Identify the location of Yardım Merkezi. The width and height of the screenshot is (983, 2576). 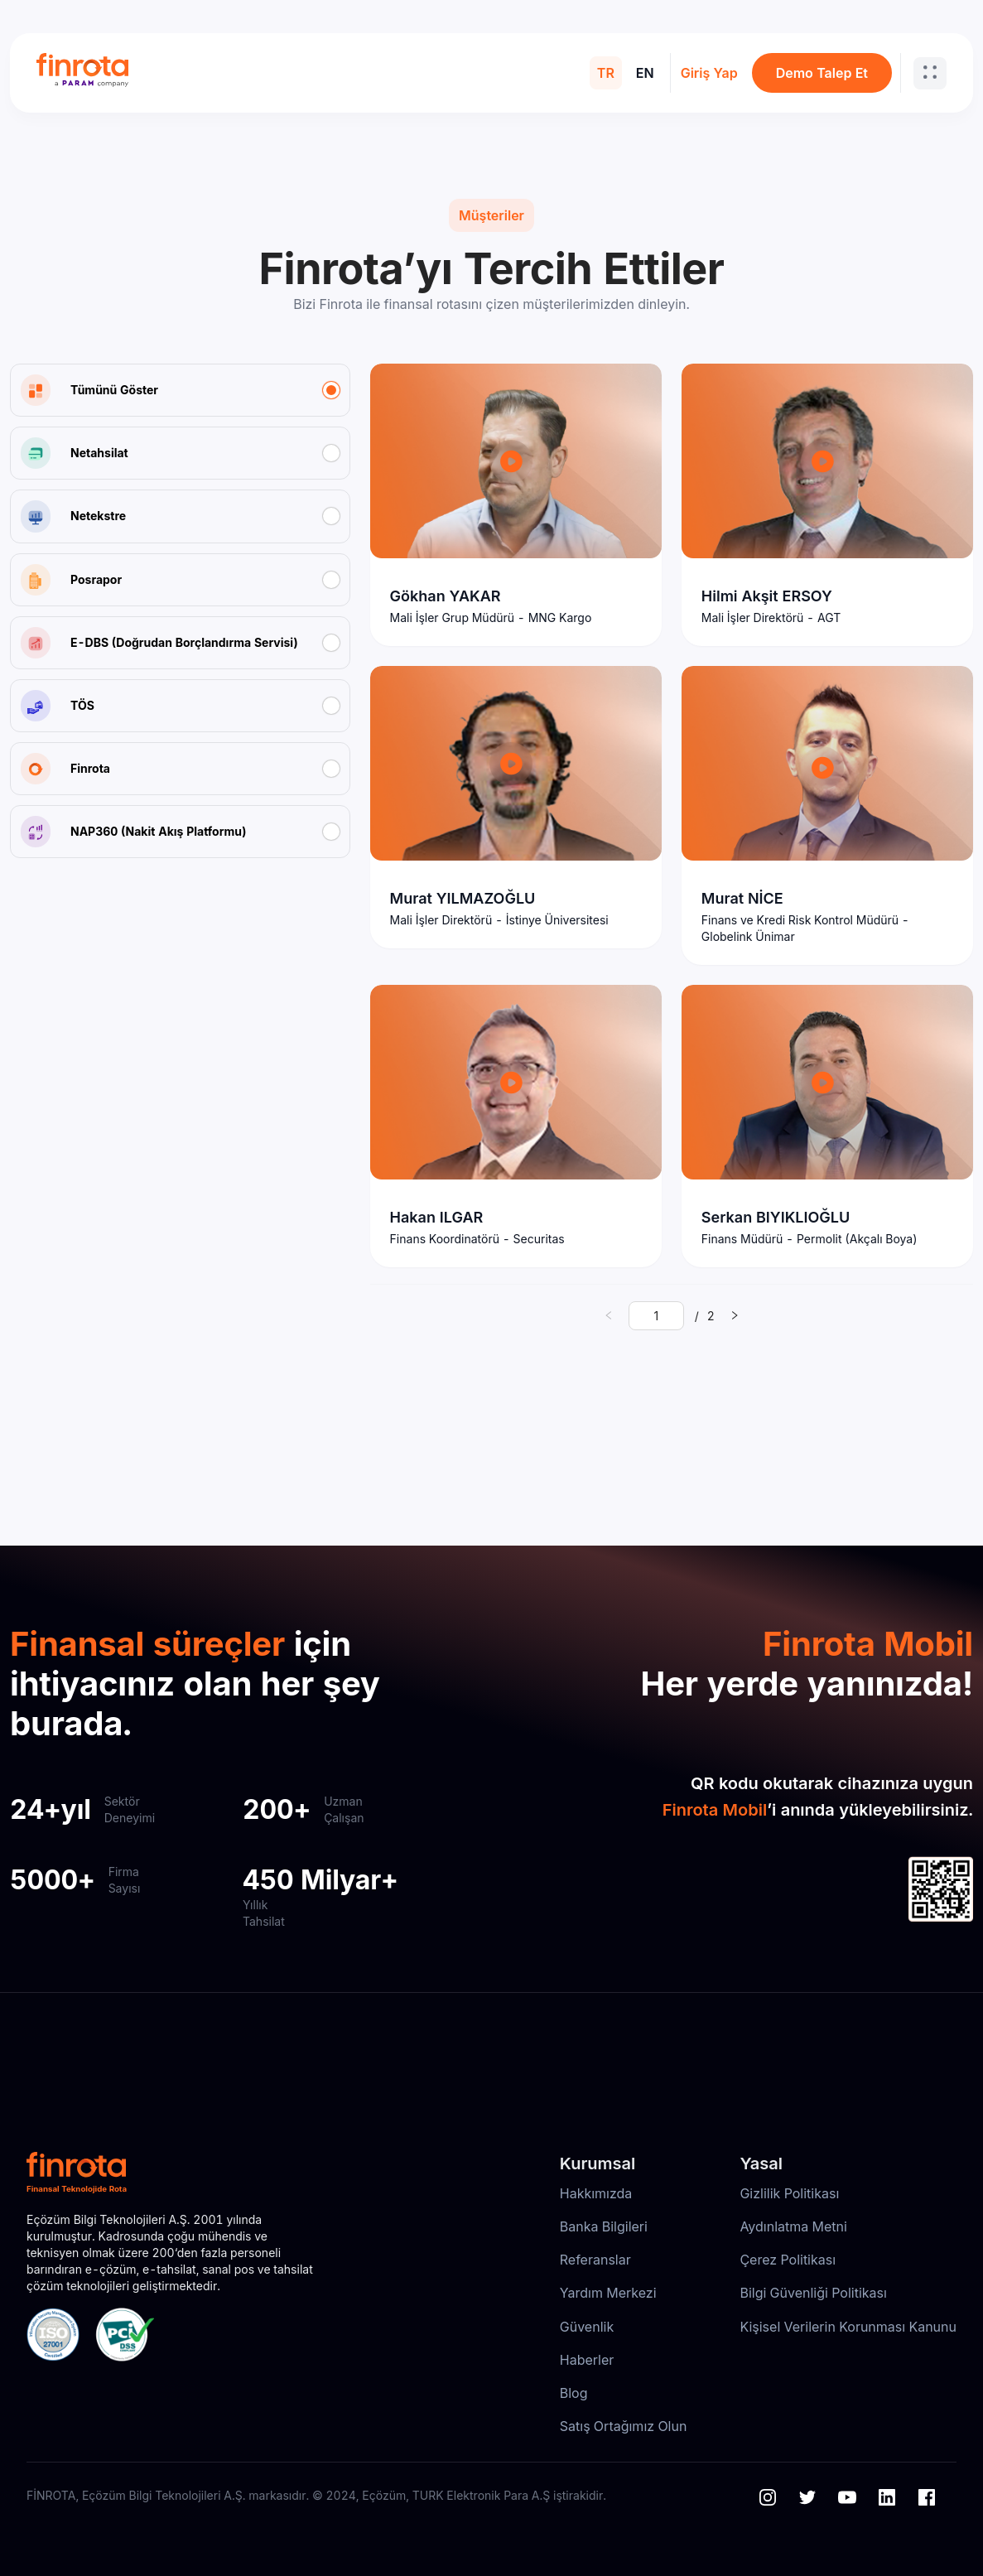
(608, 2292).